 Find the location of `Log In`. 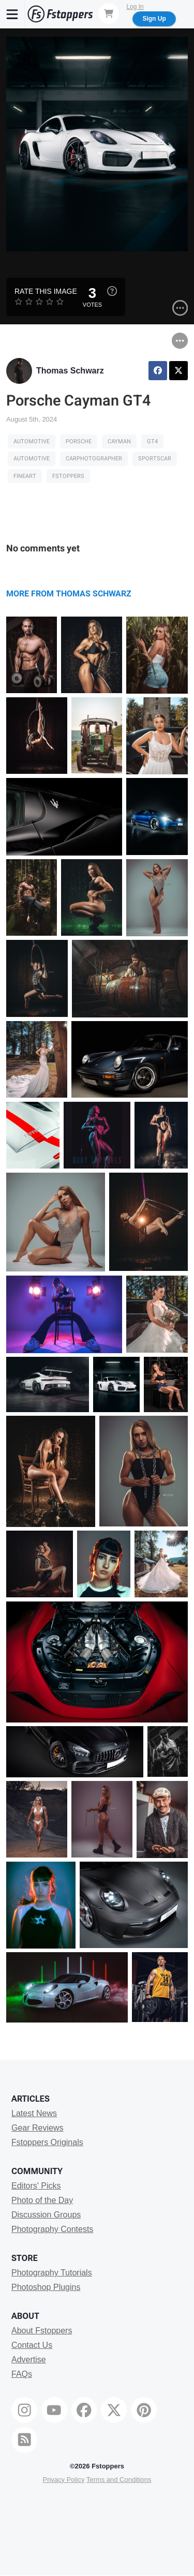

Log In is located at coordinates (134, 6).